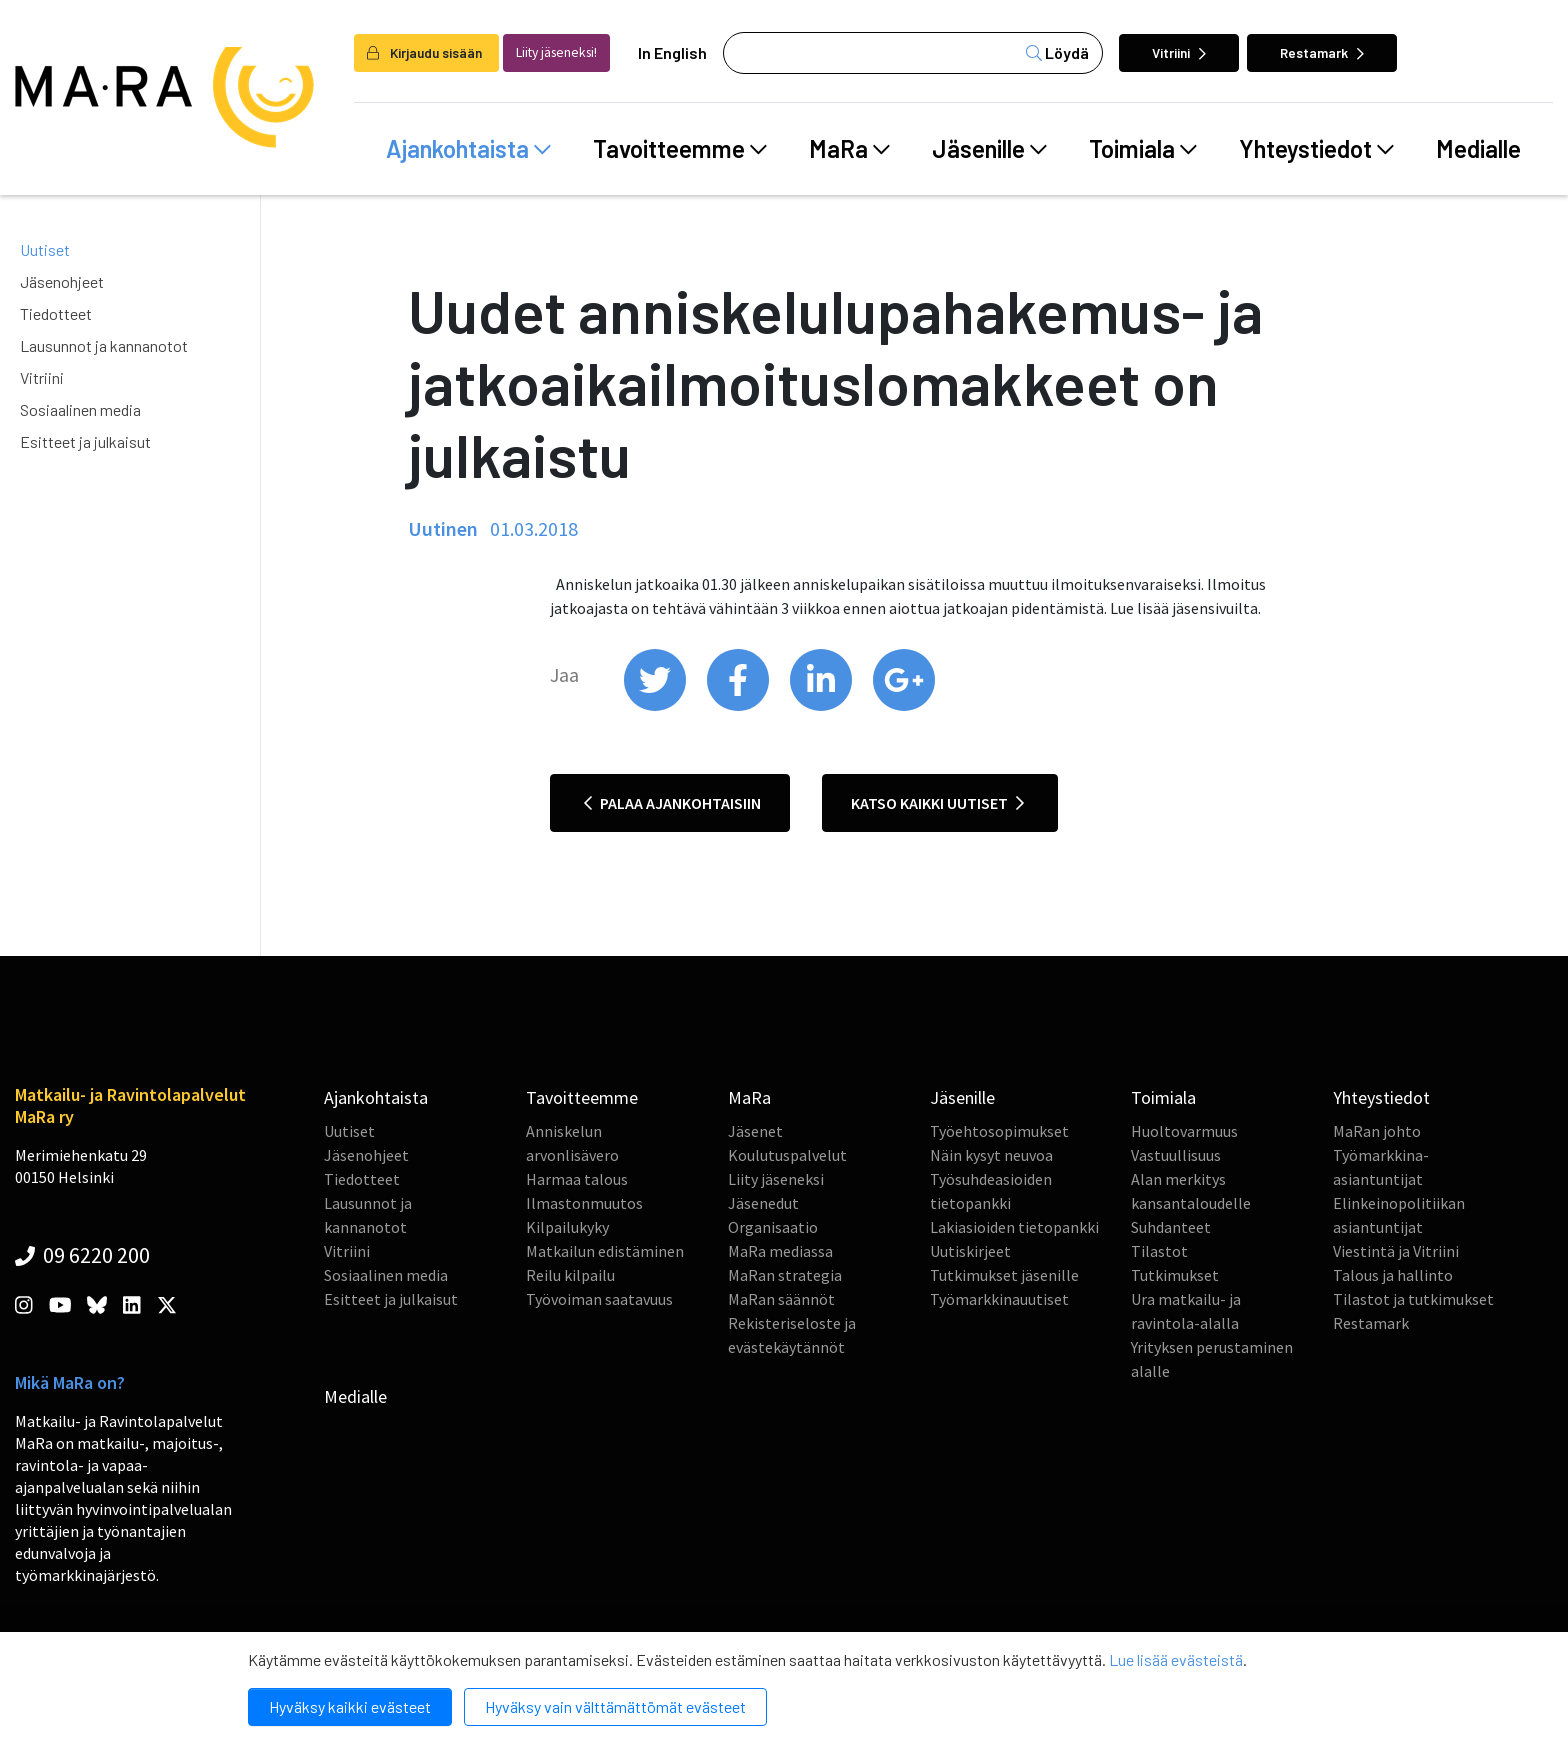  I want to click on Jäsenet, so click(755, 1131).